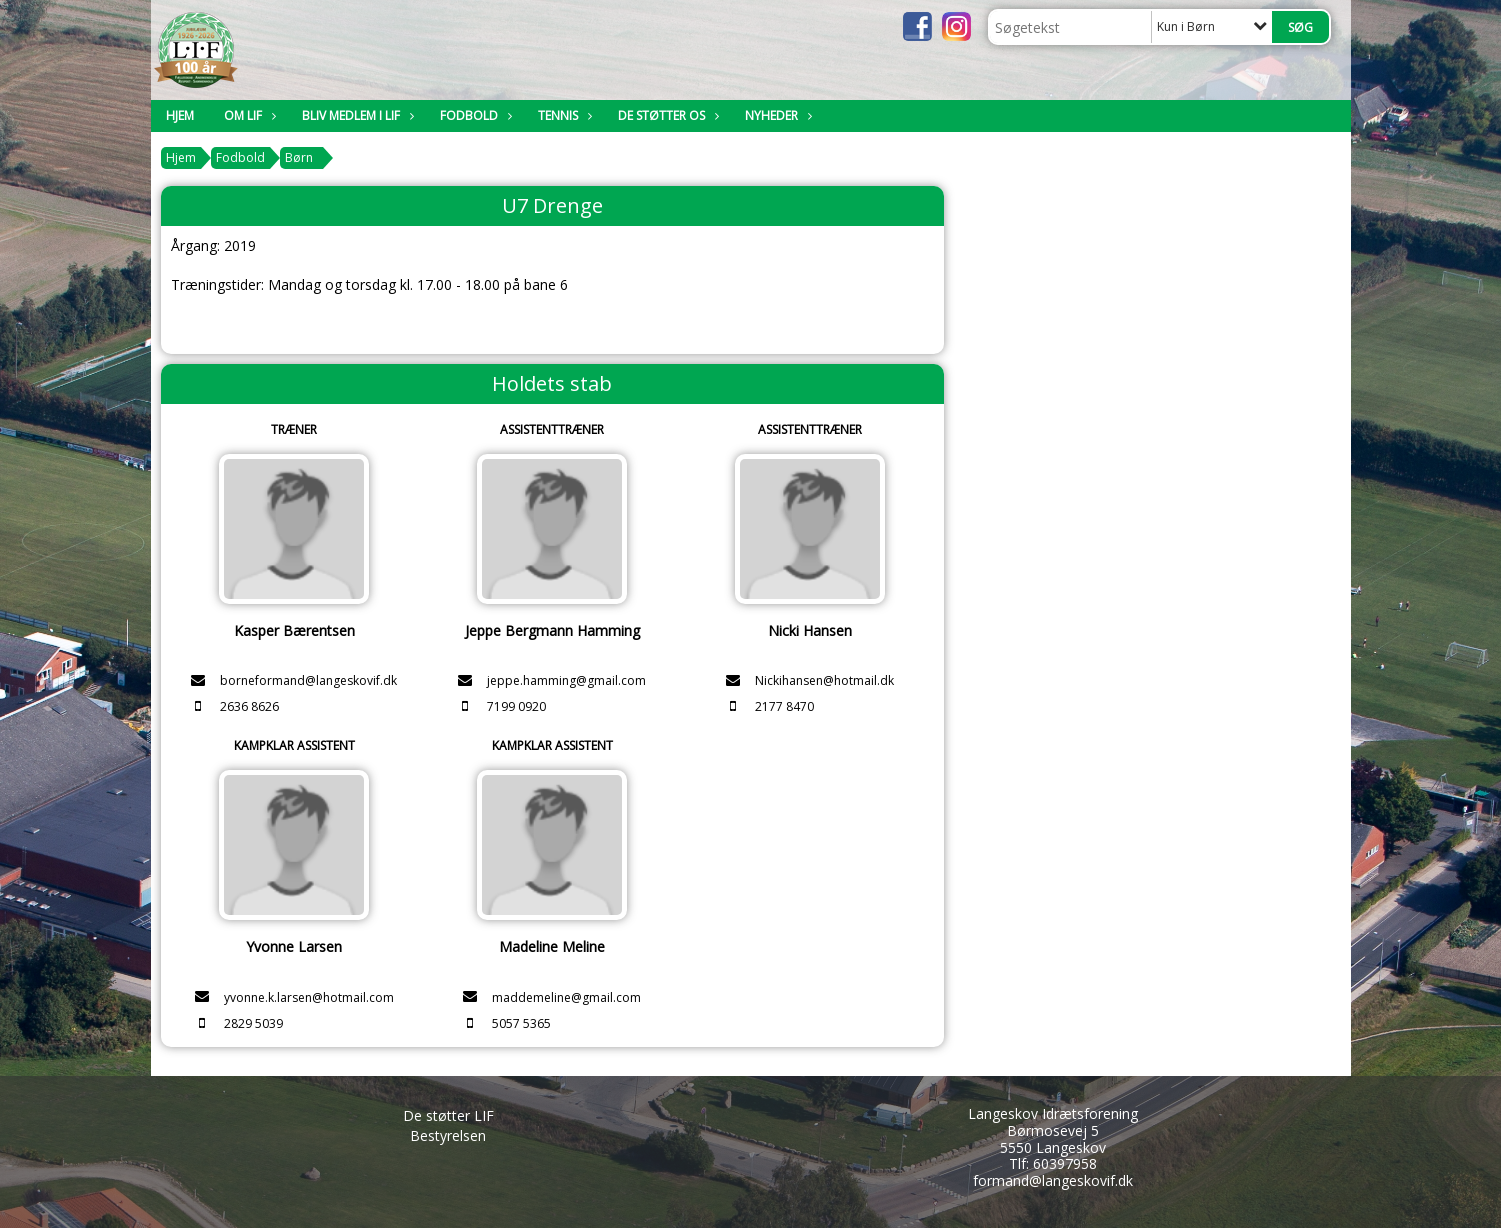 The image size is (1501, 1228). Describe the element at coordinates (1053, 1180) in the screenshot. I see `formand@langeskovif.dk` at that location.